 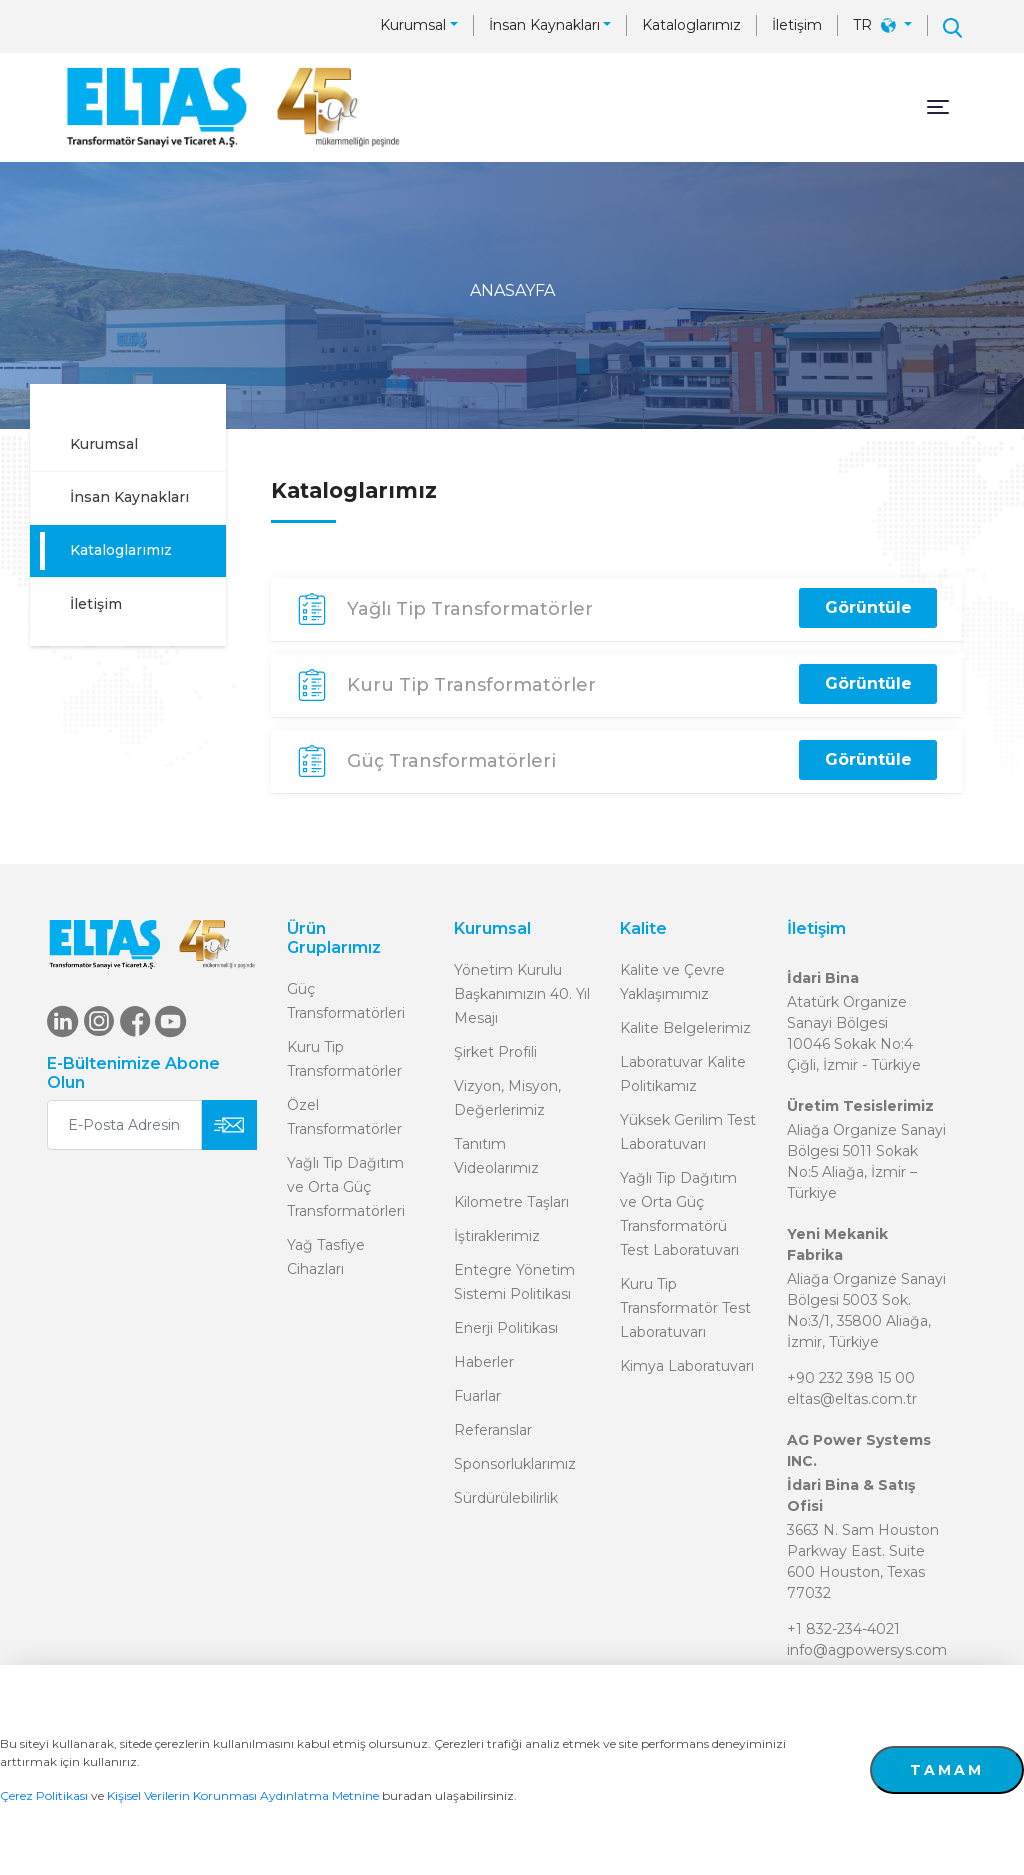 I want to click on TAMAM, so click(x=947, y=1770).